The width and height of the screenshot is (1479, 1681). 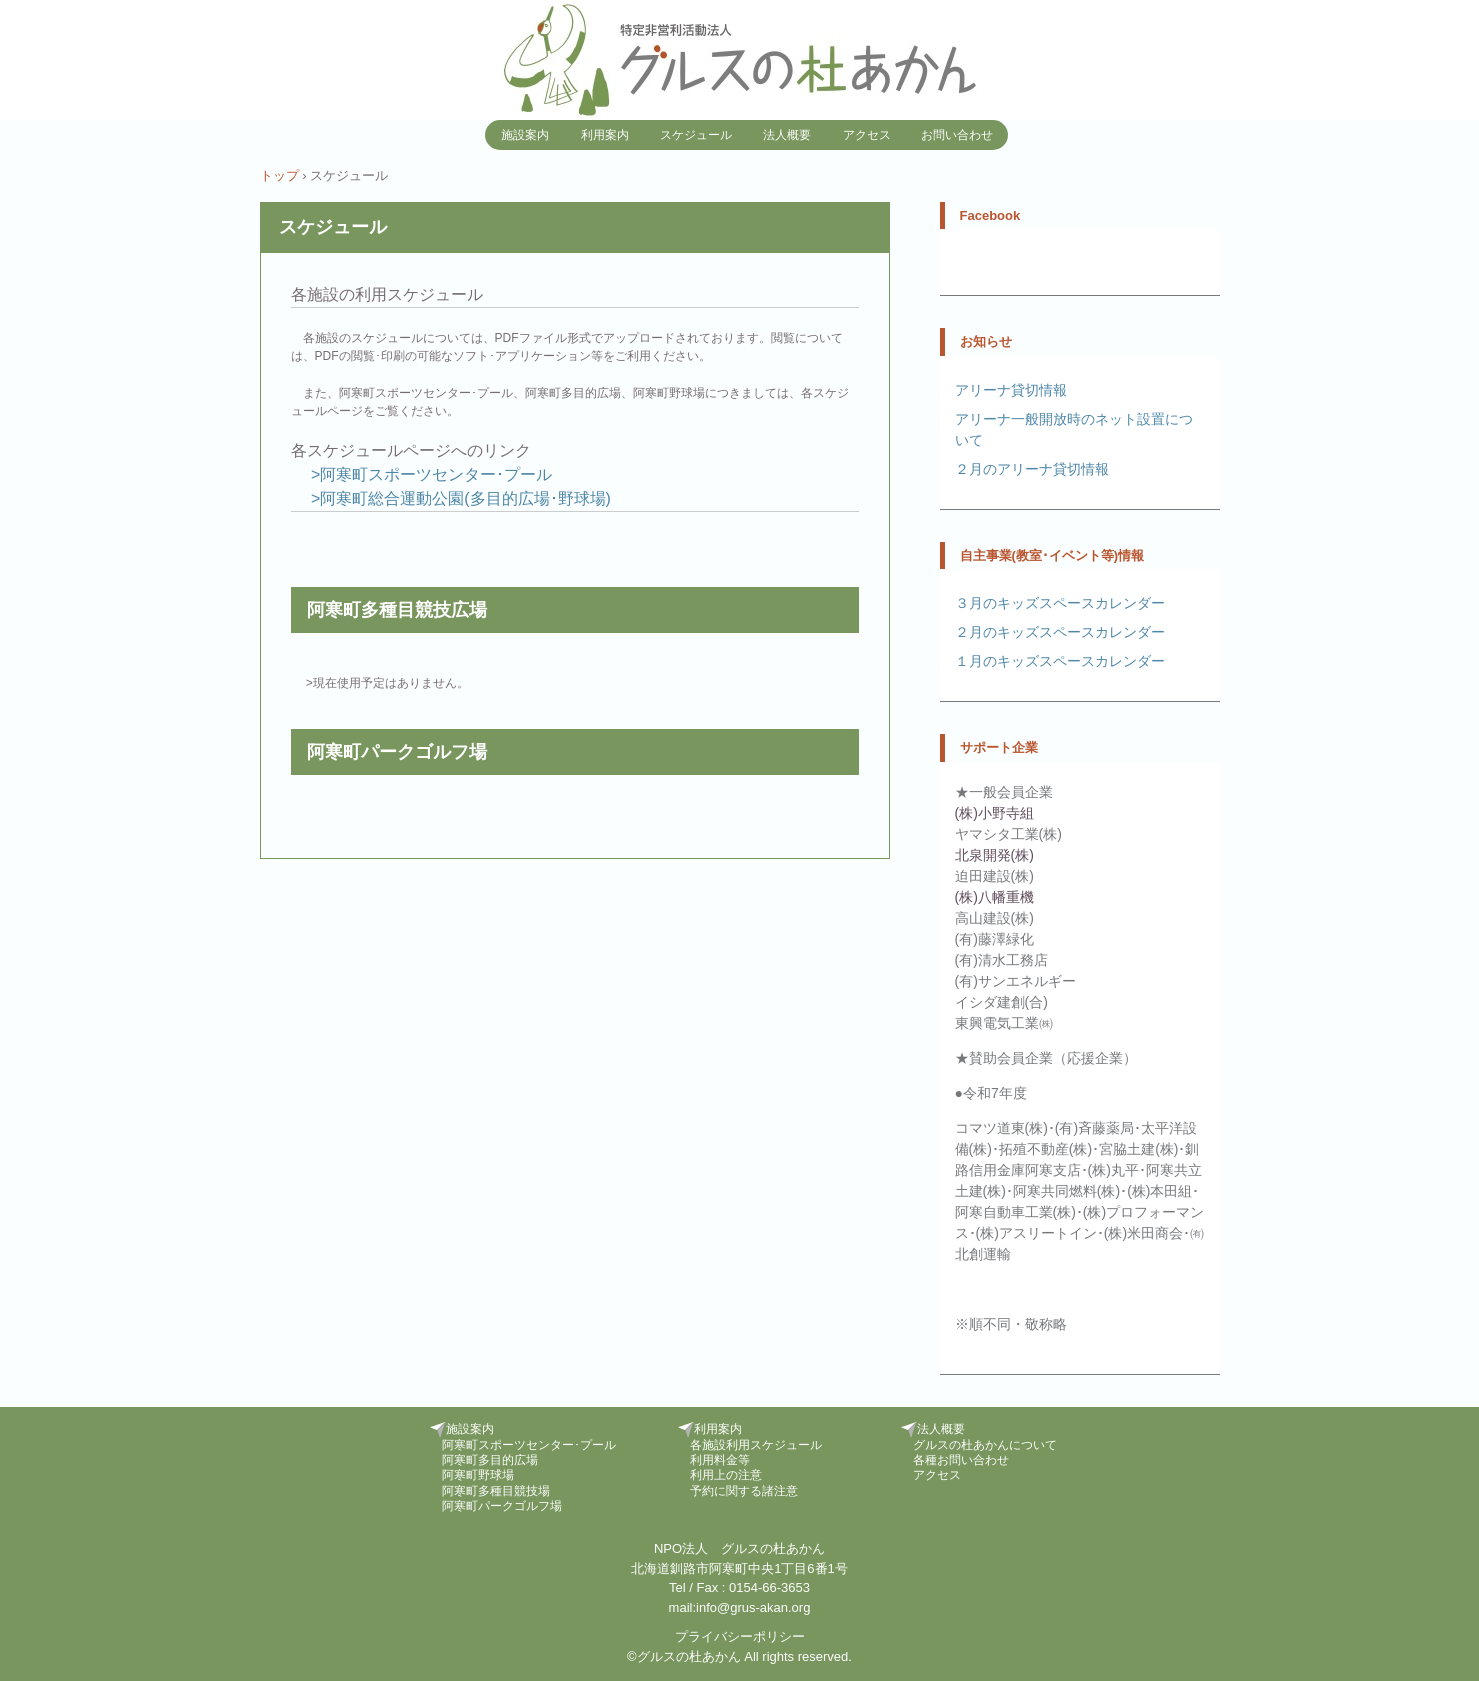 What do you see at coordinates (787, 135) in the screenshot?
I see `法人概要` at bounding box center [787, 135].